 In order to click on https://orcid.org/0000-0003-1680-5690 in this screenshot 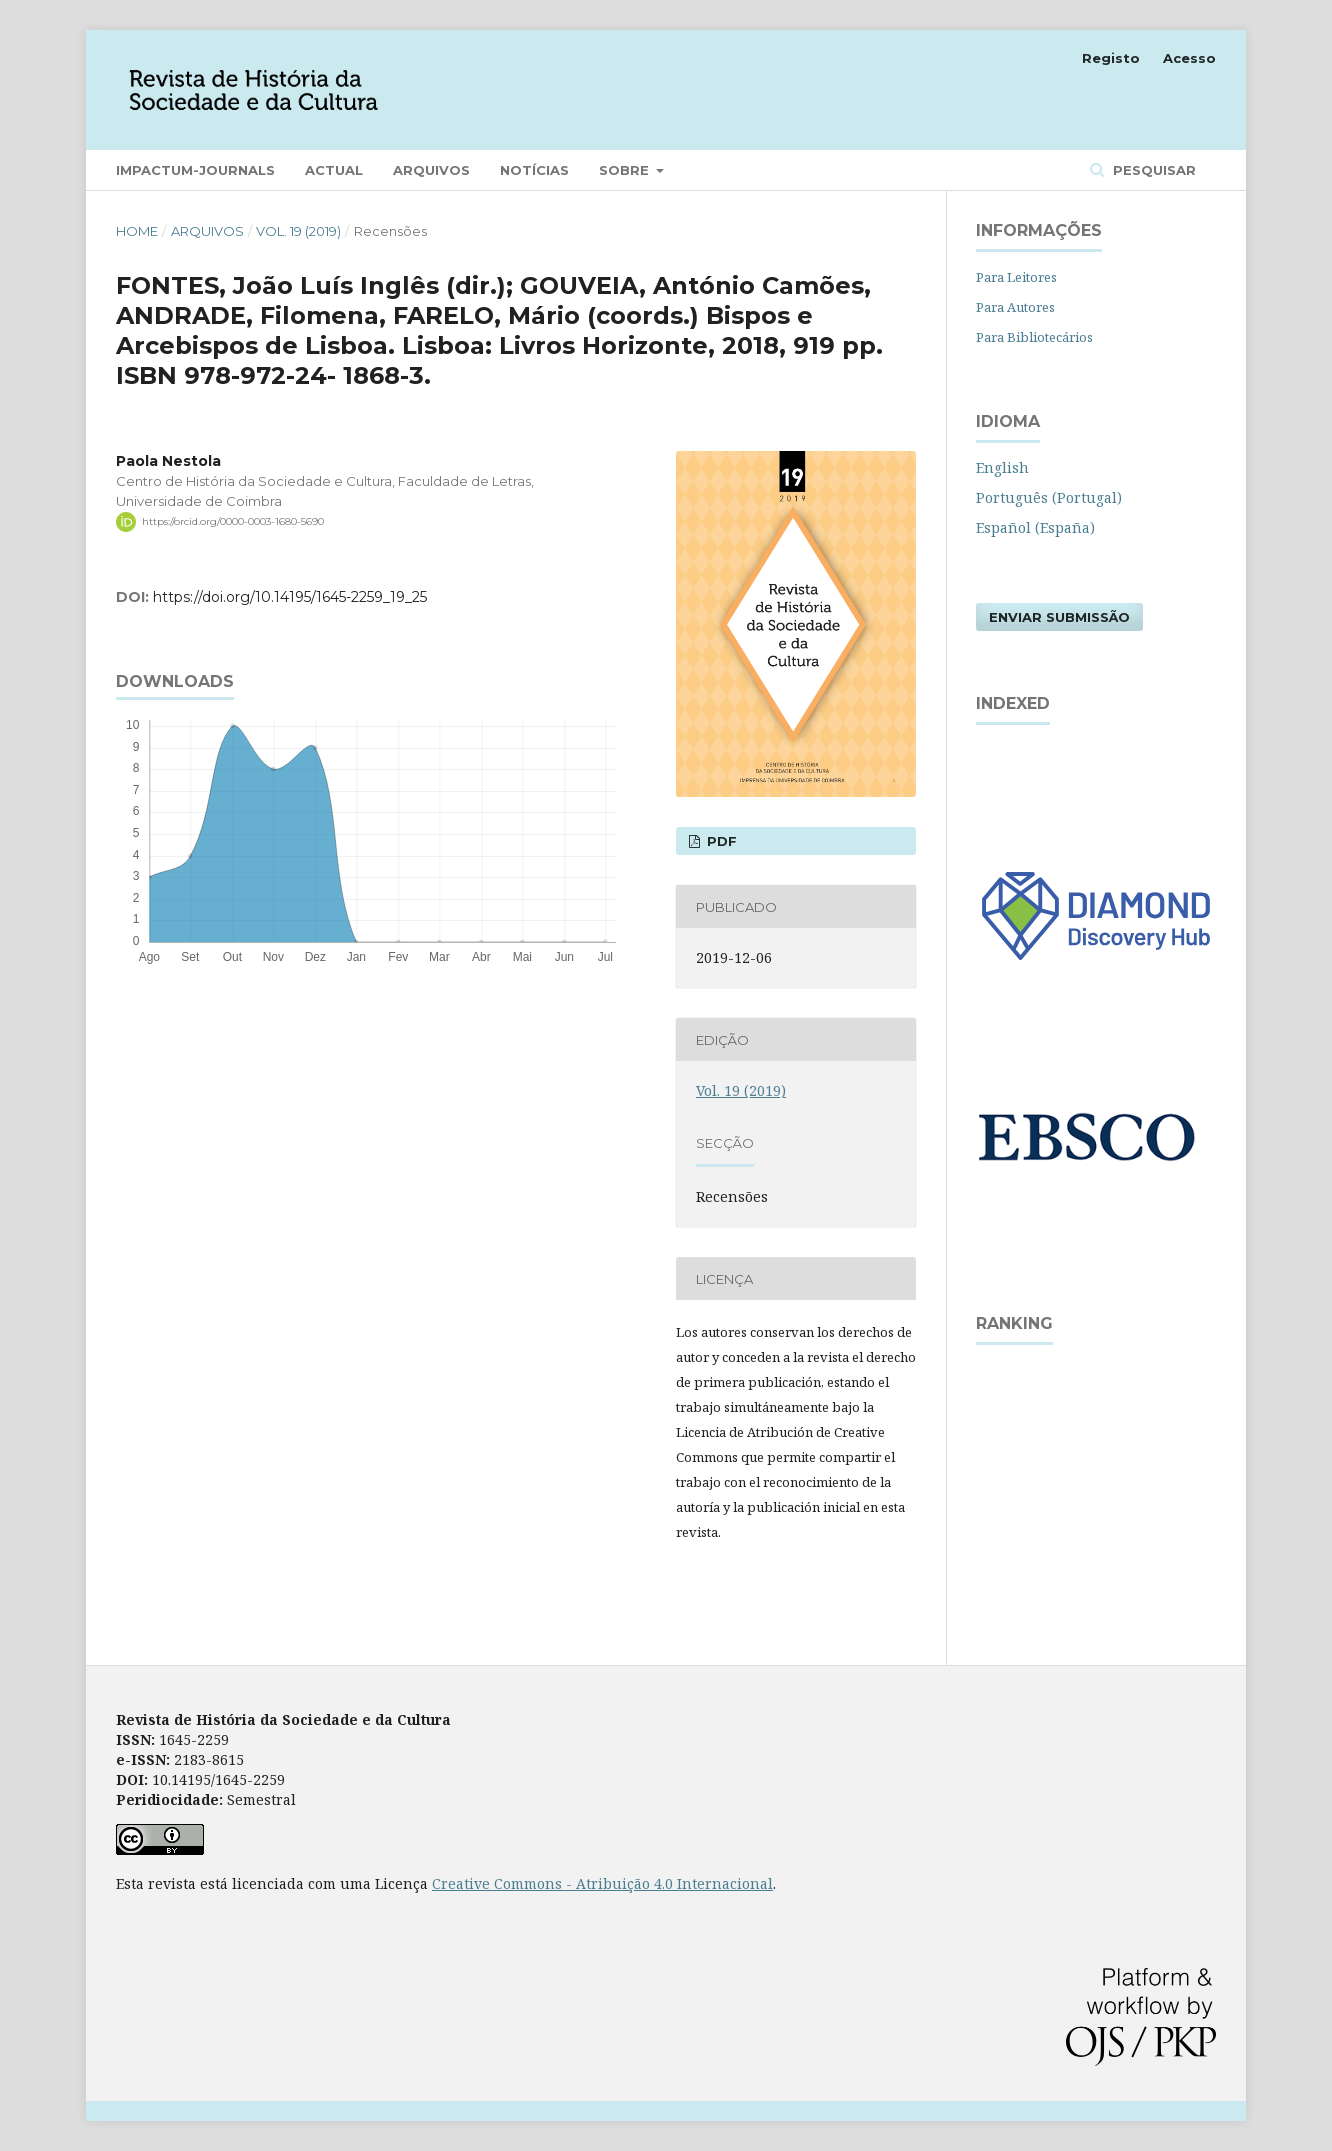, I will do `click(233, 521)`.